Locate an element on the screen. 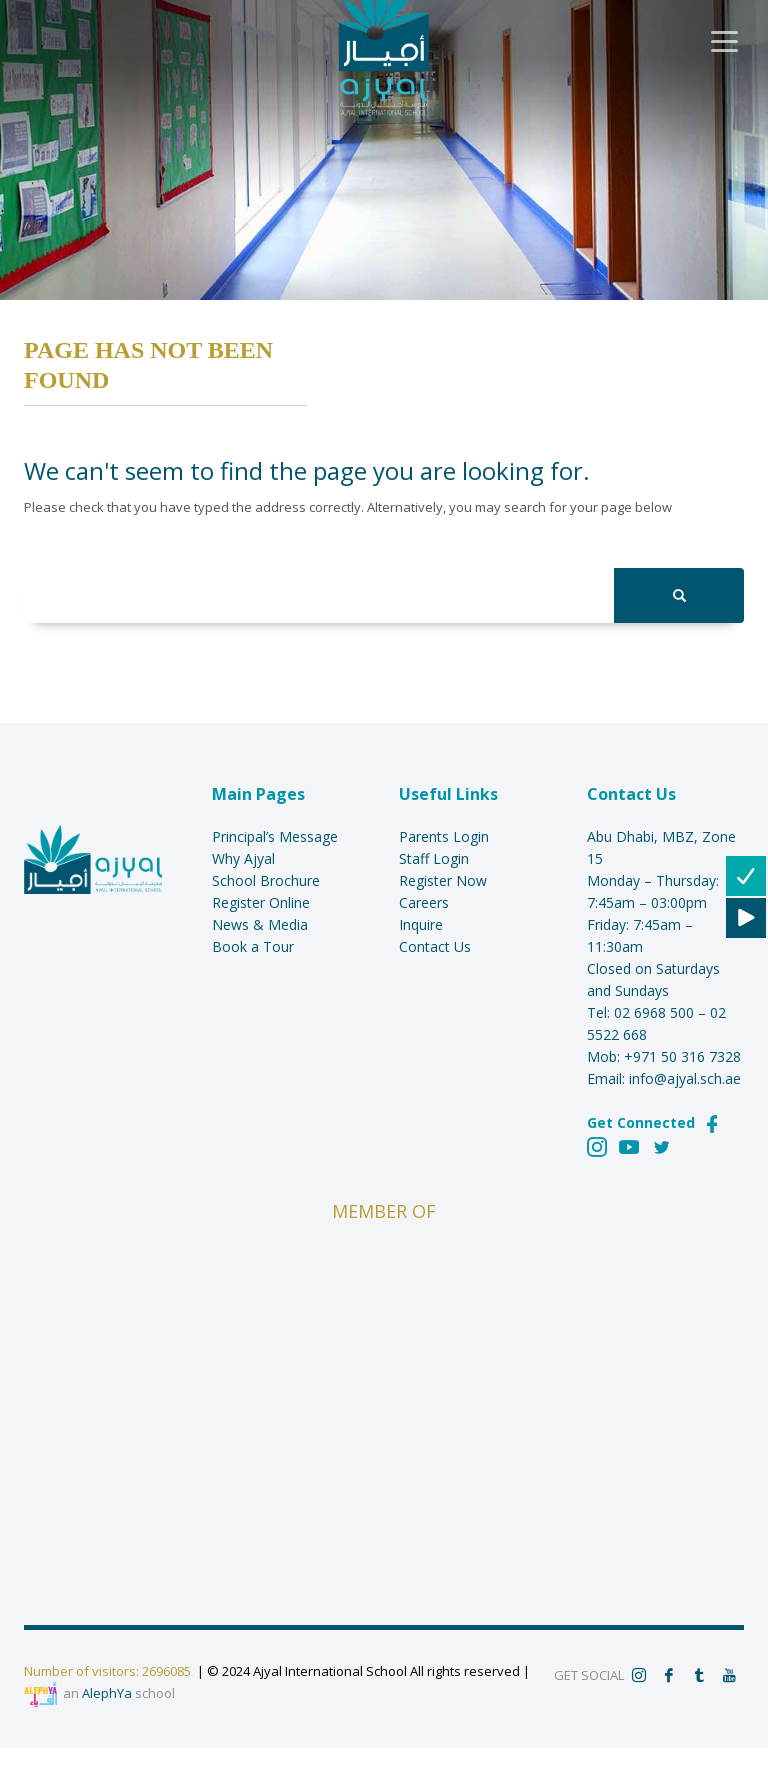 This screenshot has height=1789, width=768. 02 6968 500 is located at coordinates (654, 1012).